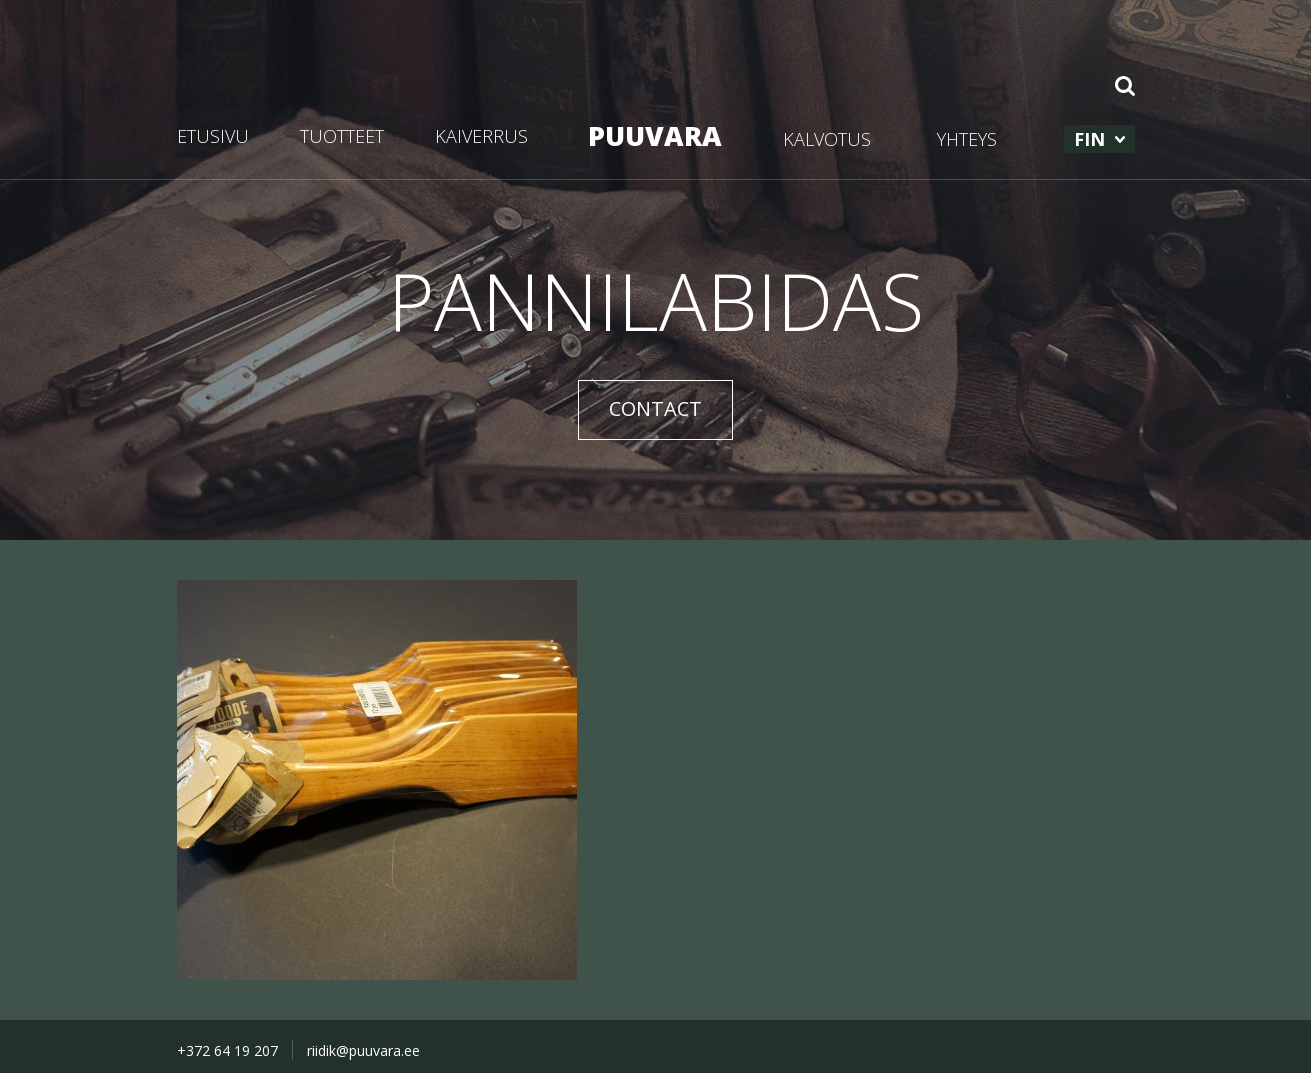  I want to click on PUUVARA, so click(655, 135).